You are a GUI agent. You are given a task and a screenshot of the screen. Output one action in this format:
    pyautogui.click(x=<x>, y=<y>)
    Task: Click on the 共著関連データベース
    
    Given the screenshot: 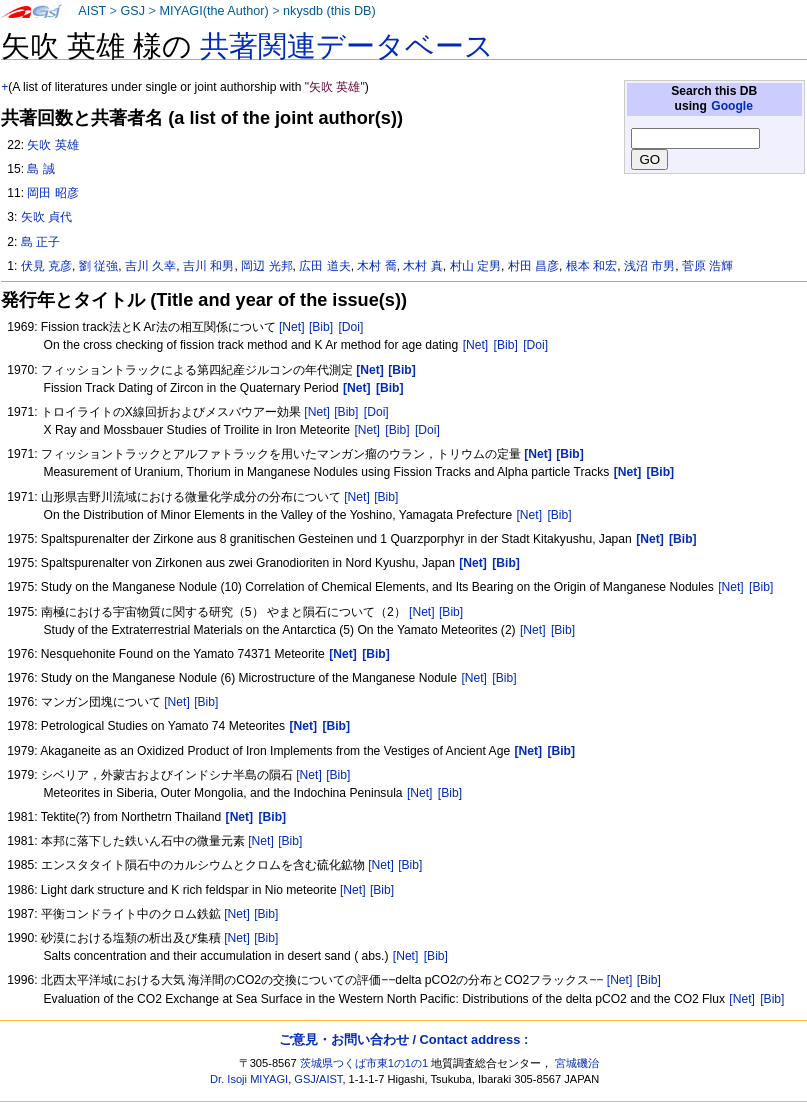 What is the action you would take?
    pyautogui.click(x=347, y=46)
    